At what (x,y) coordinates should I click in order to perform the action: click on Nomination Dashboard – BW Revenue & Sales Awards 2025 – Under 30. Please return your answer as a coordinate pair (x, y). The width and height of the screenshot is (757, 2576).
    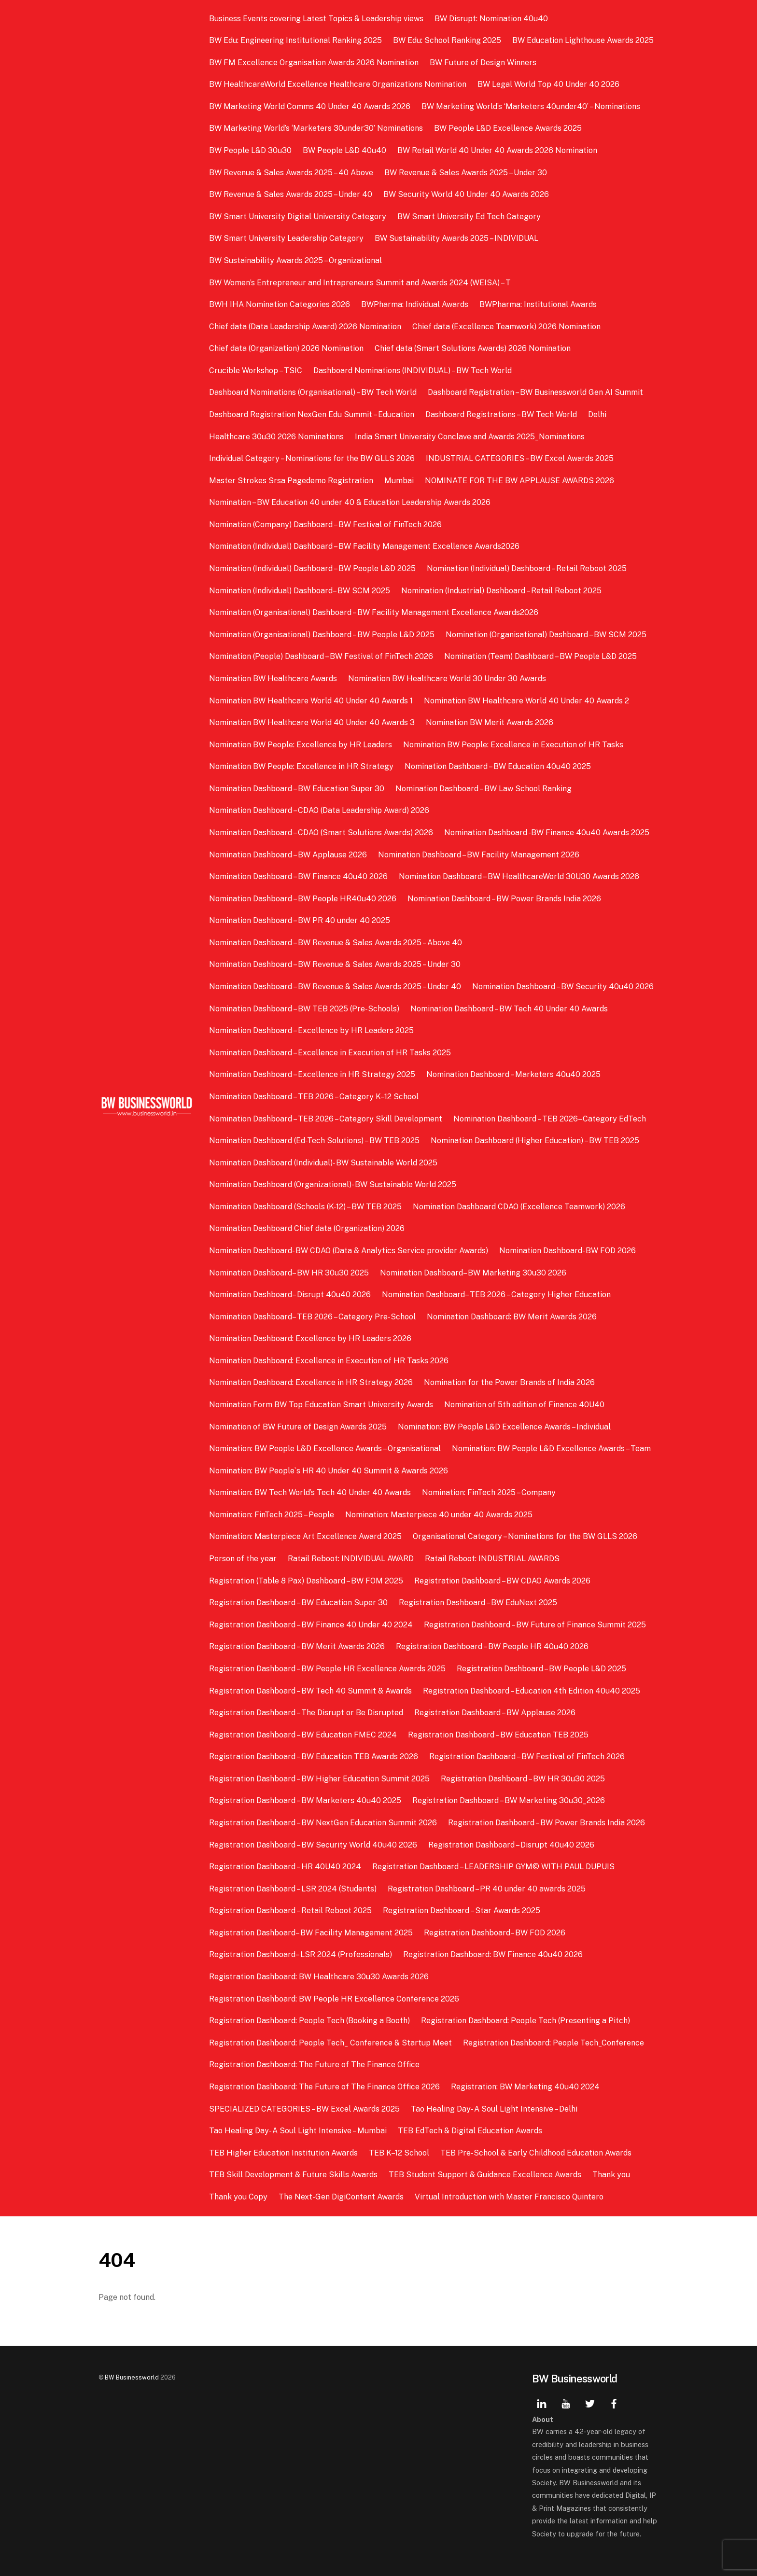
    Looking at the image, I should click on (335, 964).